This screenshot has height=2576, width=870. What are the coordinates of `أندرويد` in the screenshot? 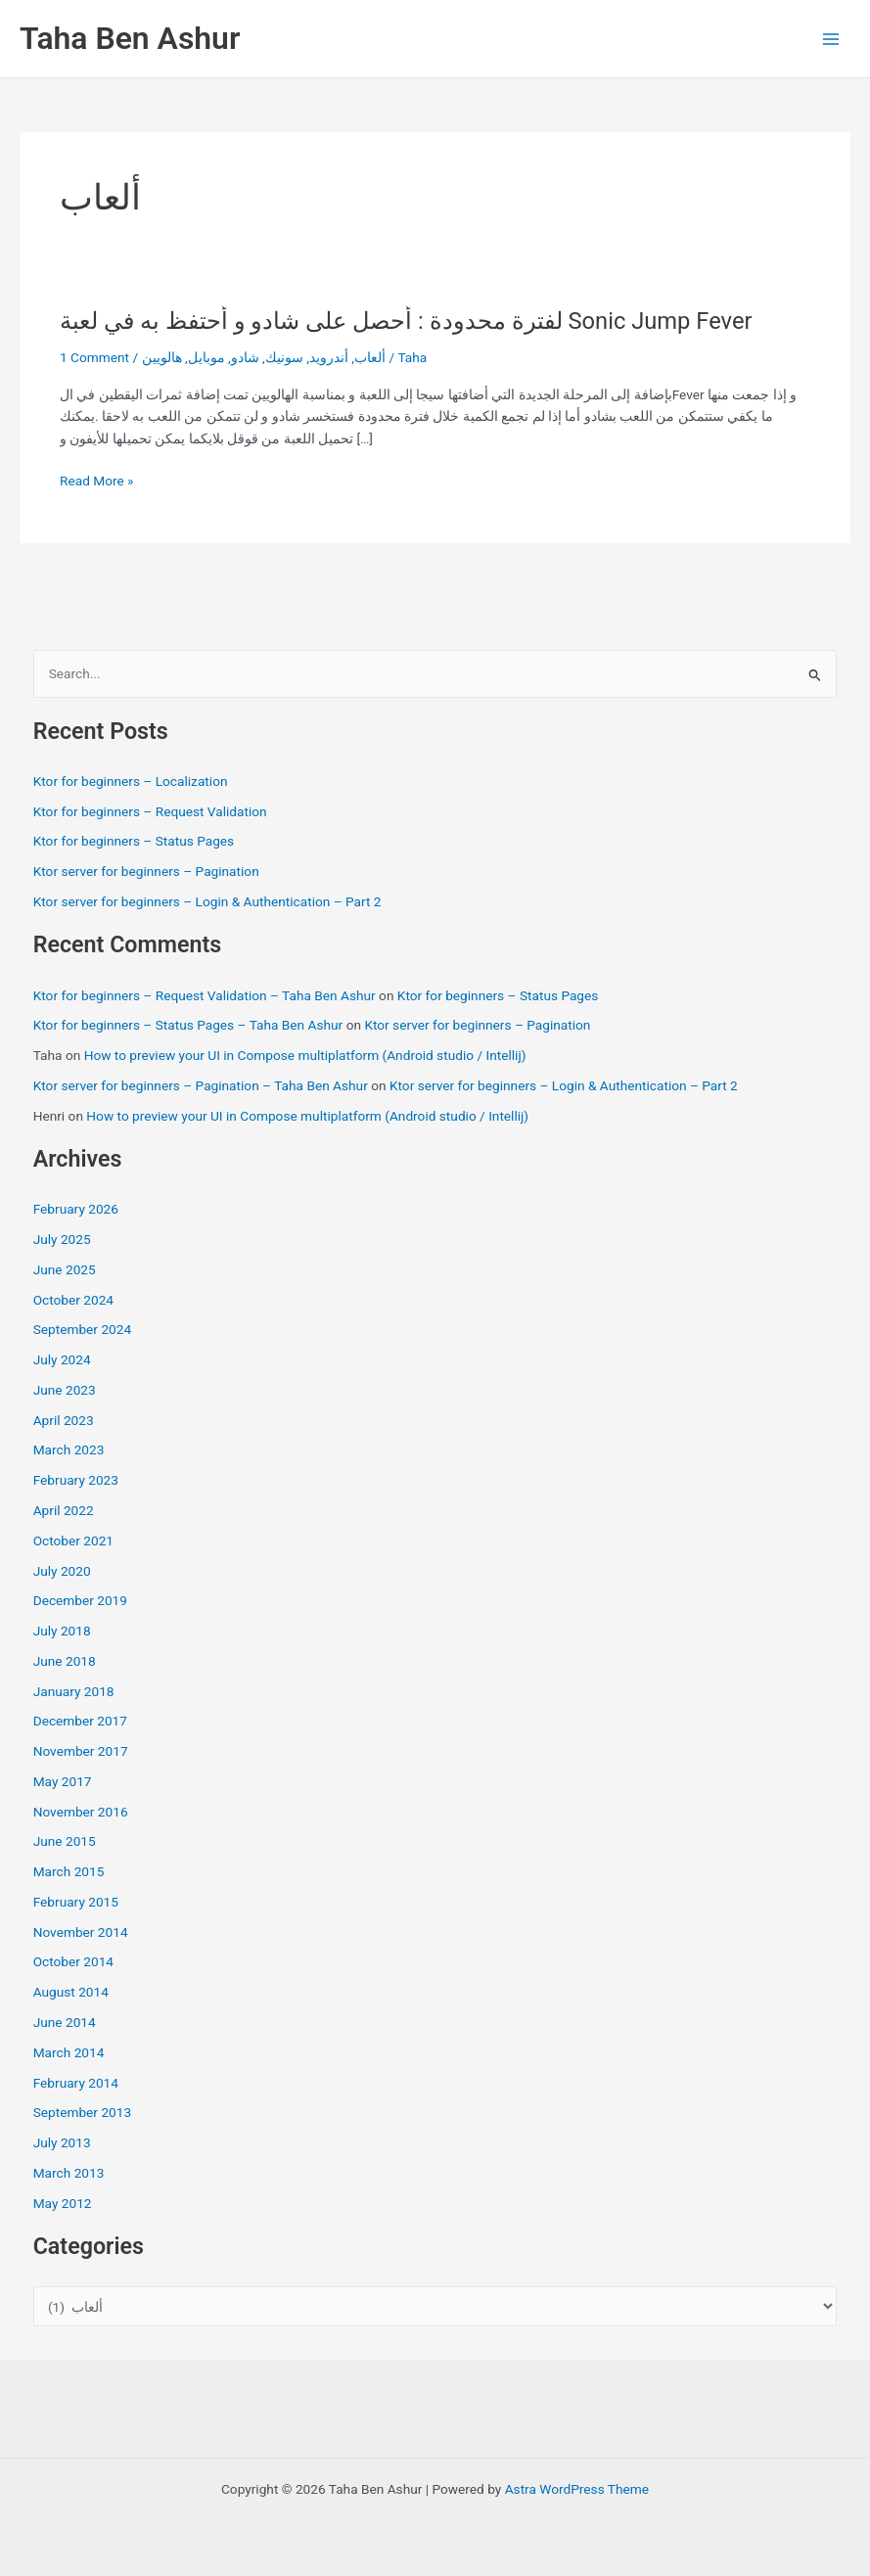 It's located at (328, 357).